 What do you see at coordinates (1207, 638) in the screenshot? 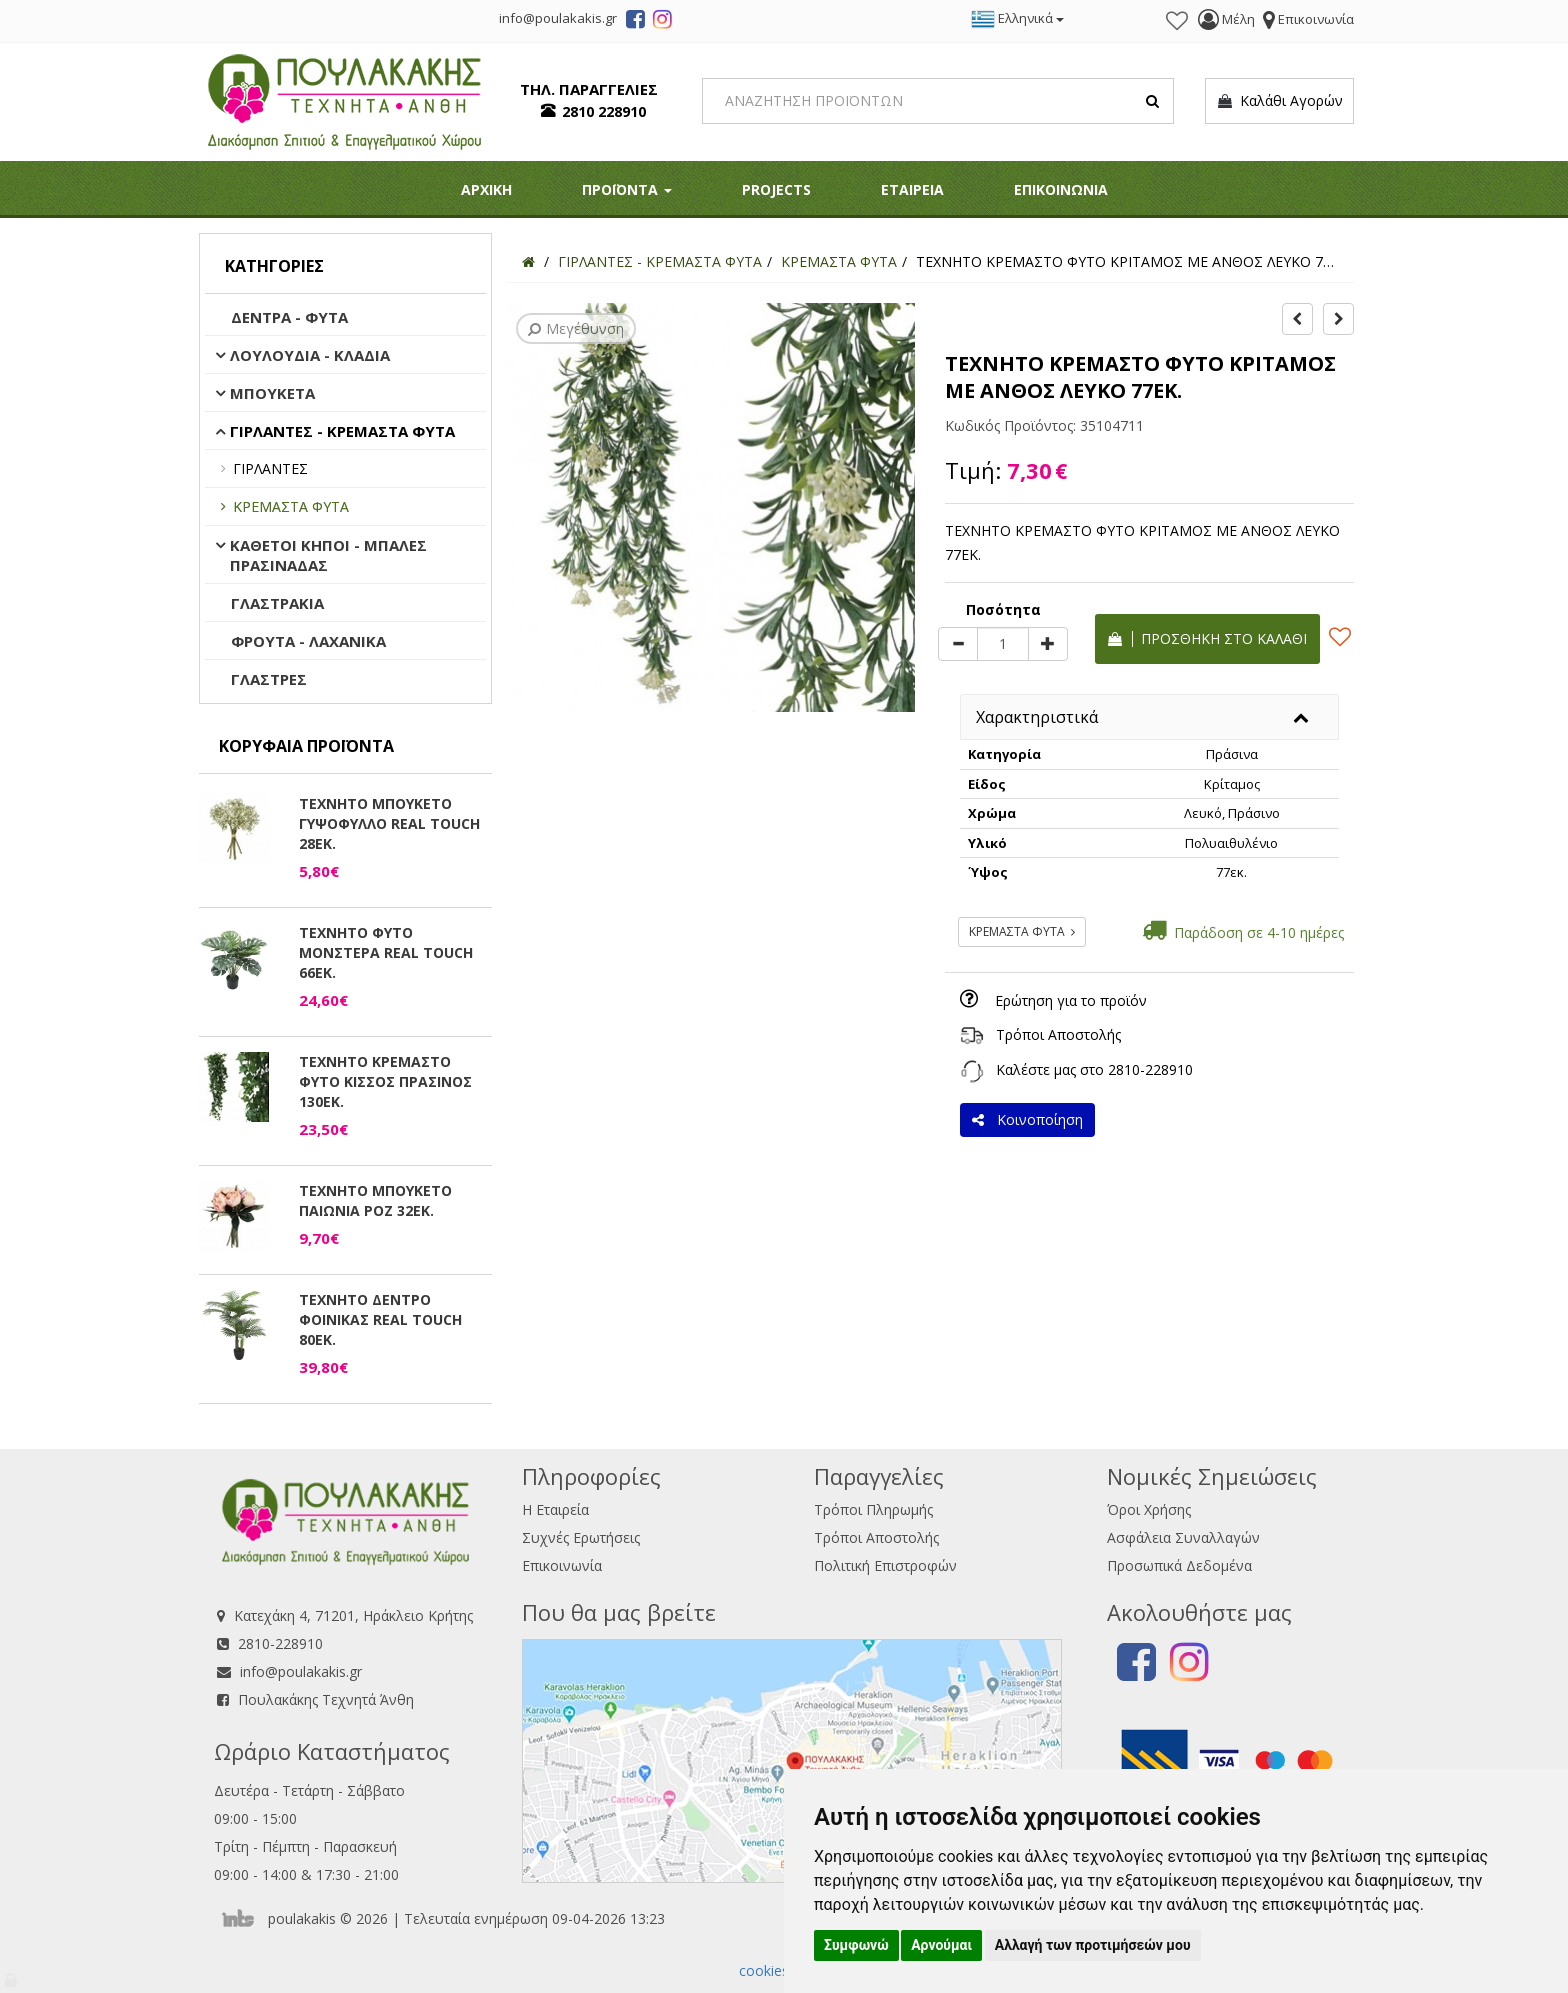
I see `Προσθήκη στο καλάθι` at bounding box center [1207, 638].